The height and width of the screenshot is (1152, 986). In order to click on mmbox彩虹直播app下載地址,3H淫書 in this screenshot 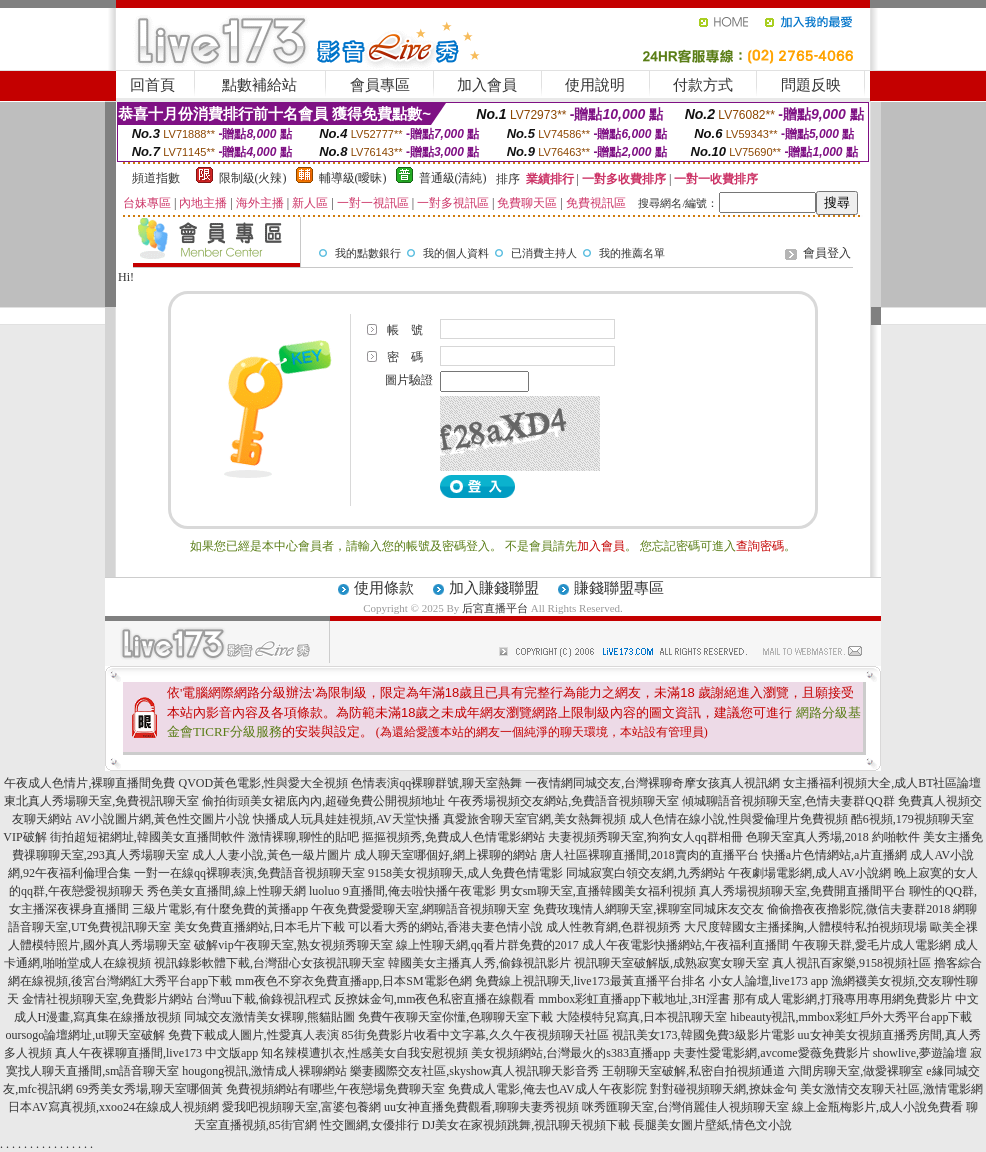, I will do `click(635, 999)`.